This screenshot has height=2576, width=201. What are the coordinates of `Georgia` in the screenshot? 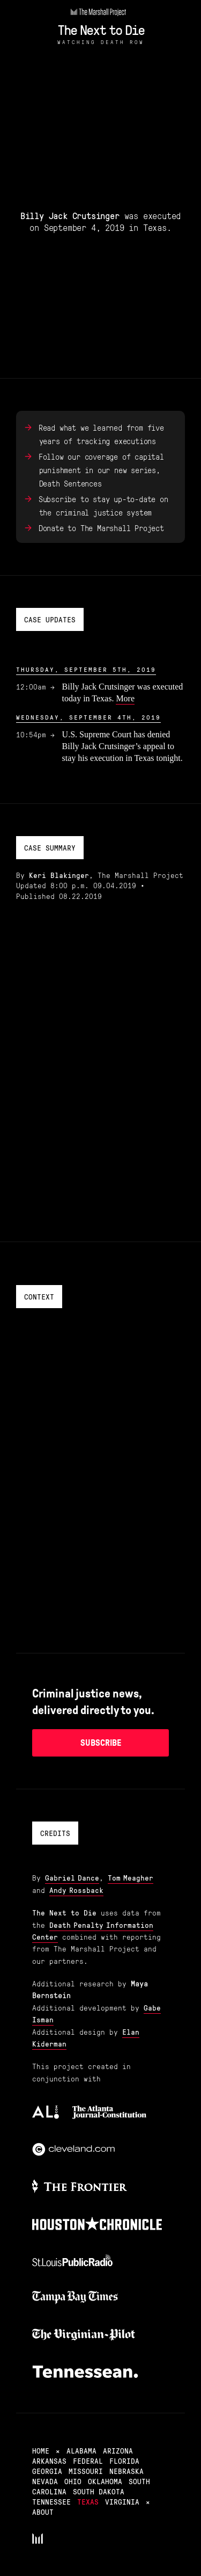 It's located at (47, 2471).